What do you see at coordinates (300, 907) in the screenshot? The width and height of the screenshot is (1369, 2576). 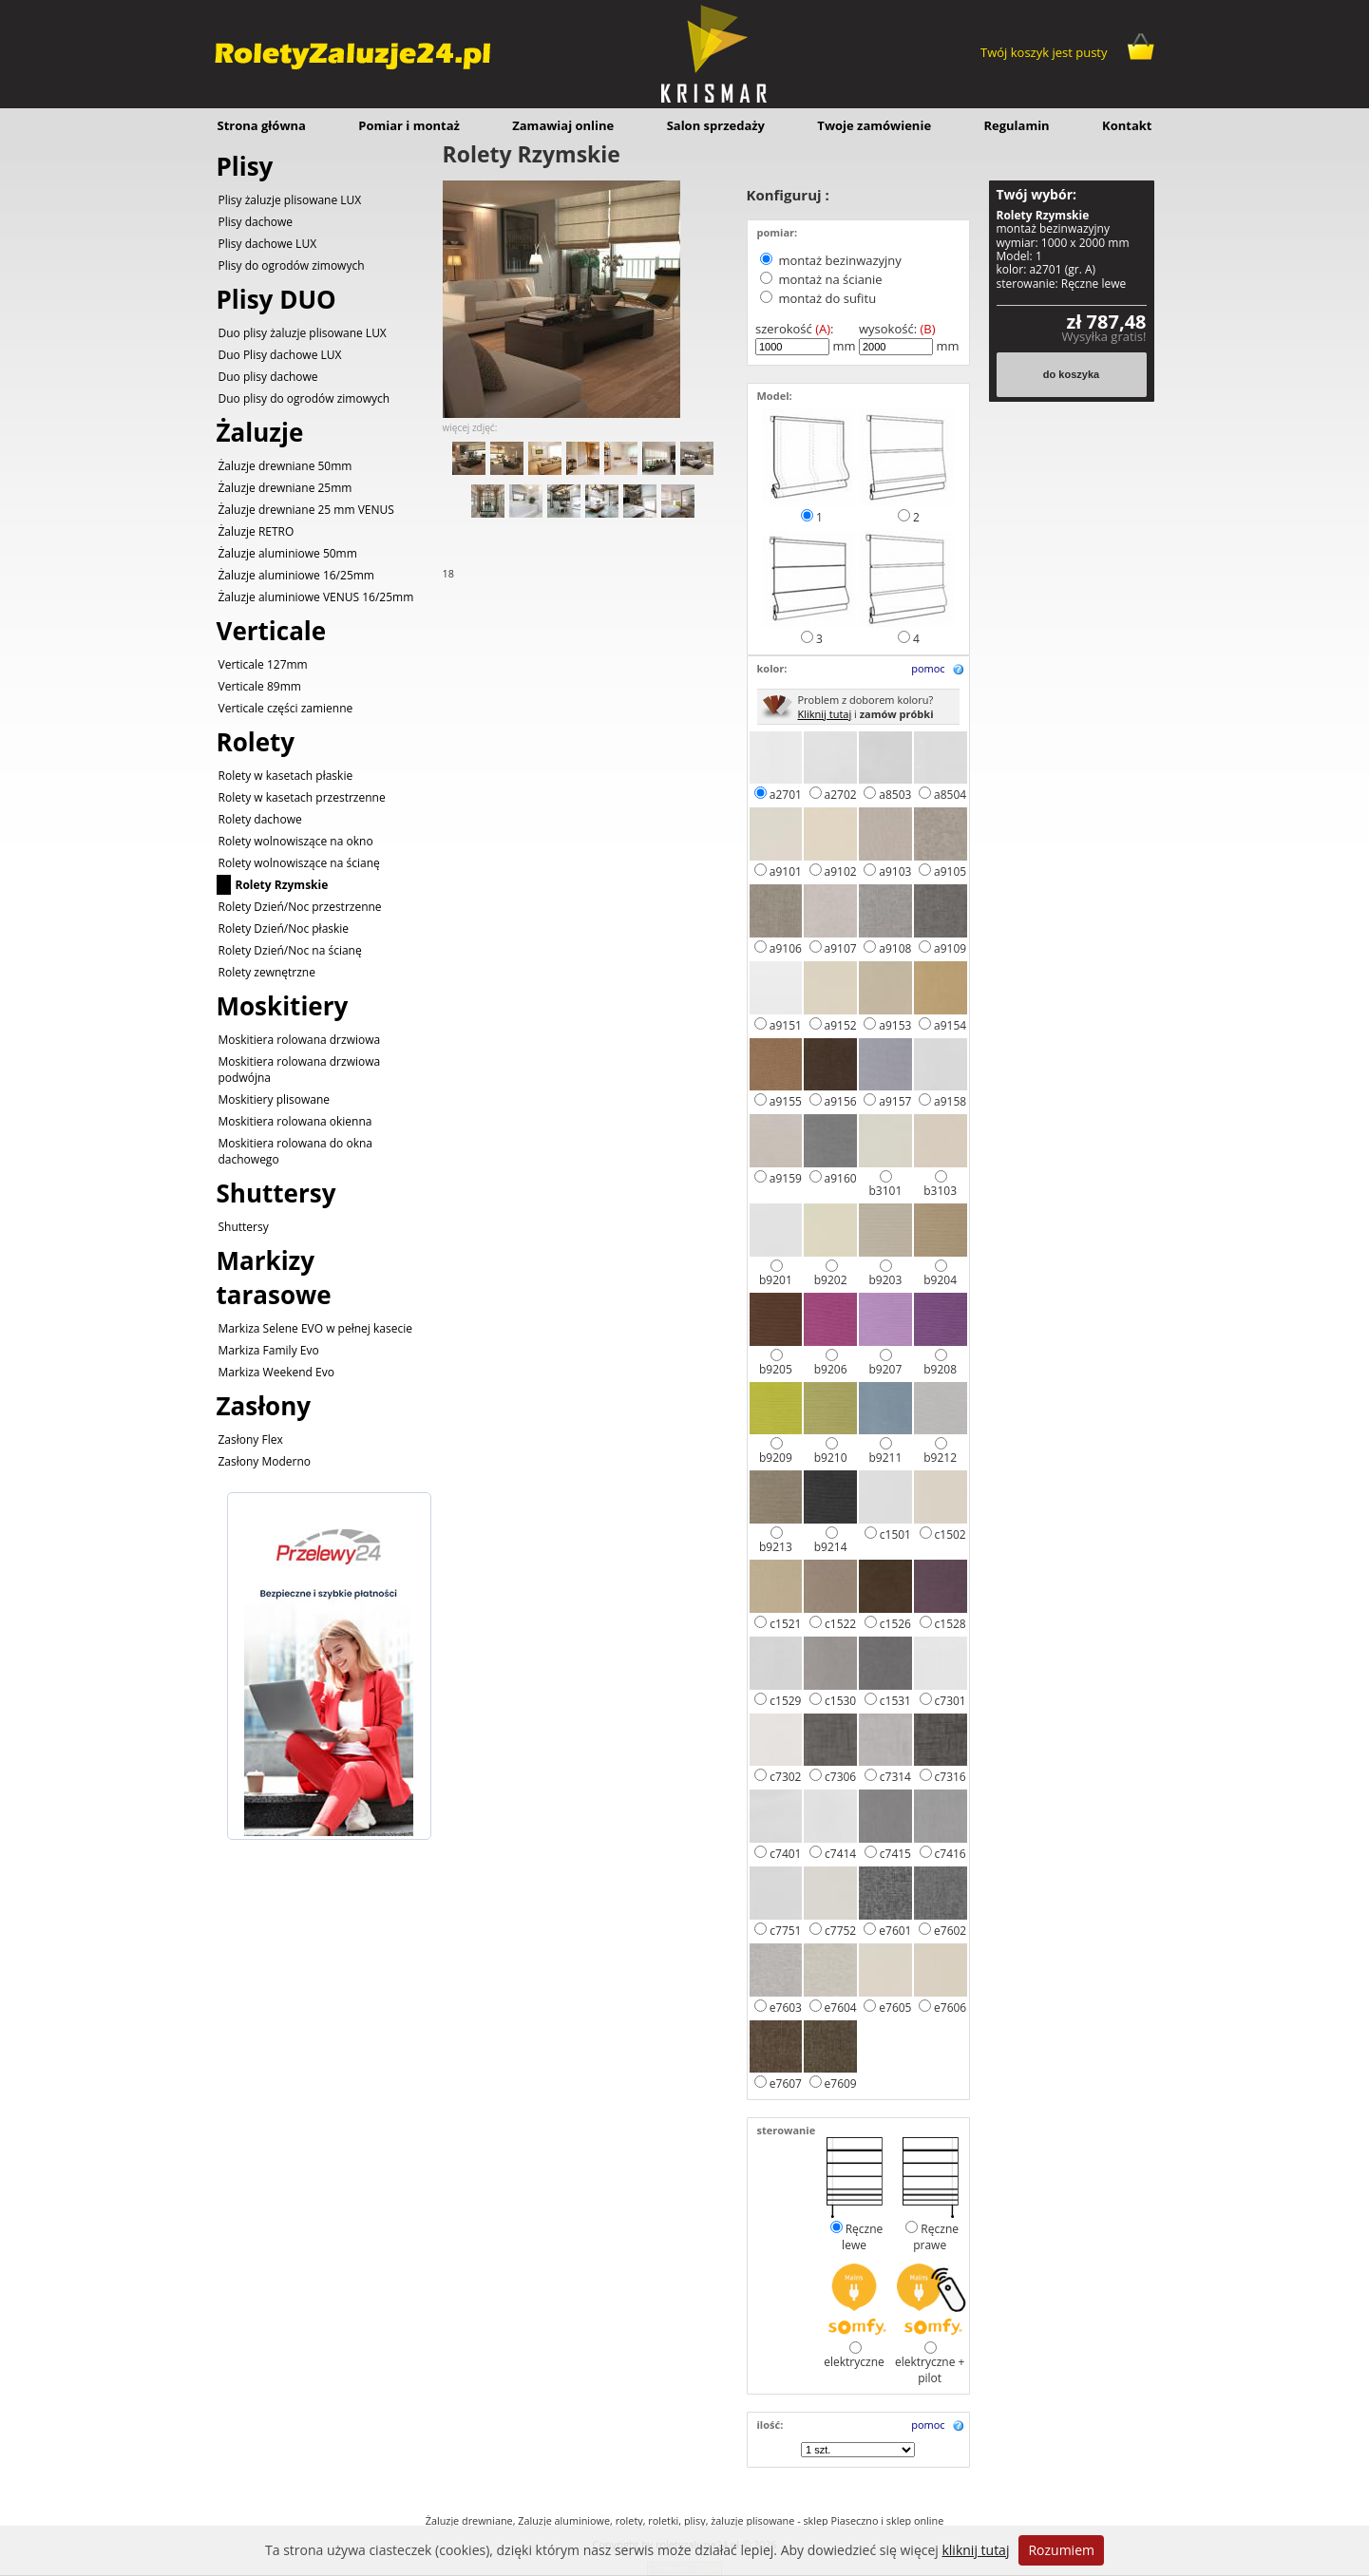 I see `Rolety Dzień/Noc przestrzenne` at bounding box center [300, 907].